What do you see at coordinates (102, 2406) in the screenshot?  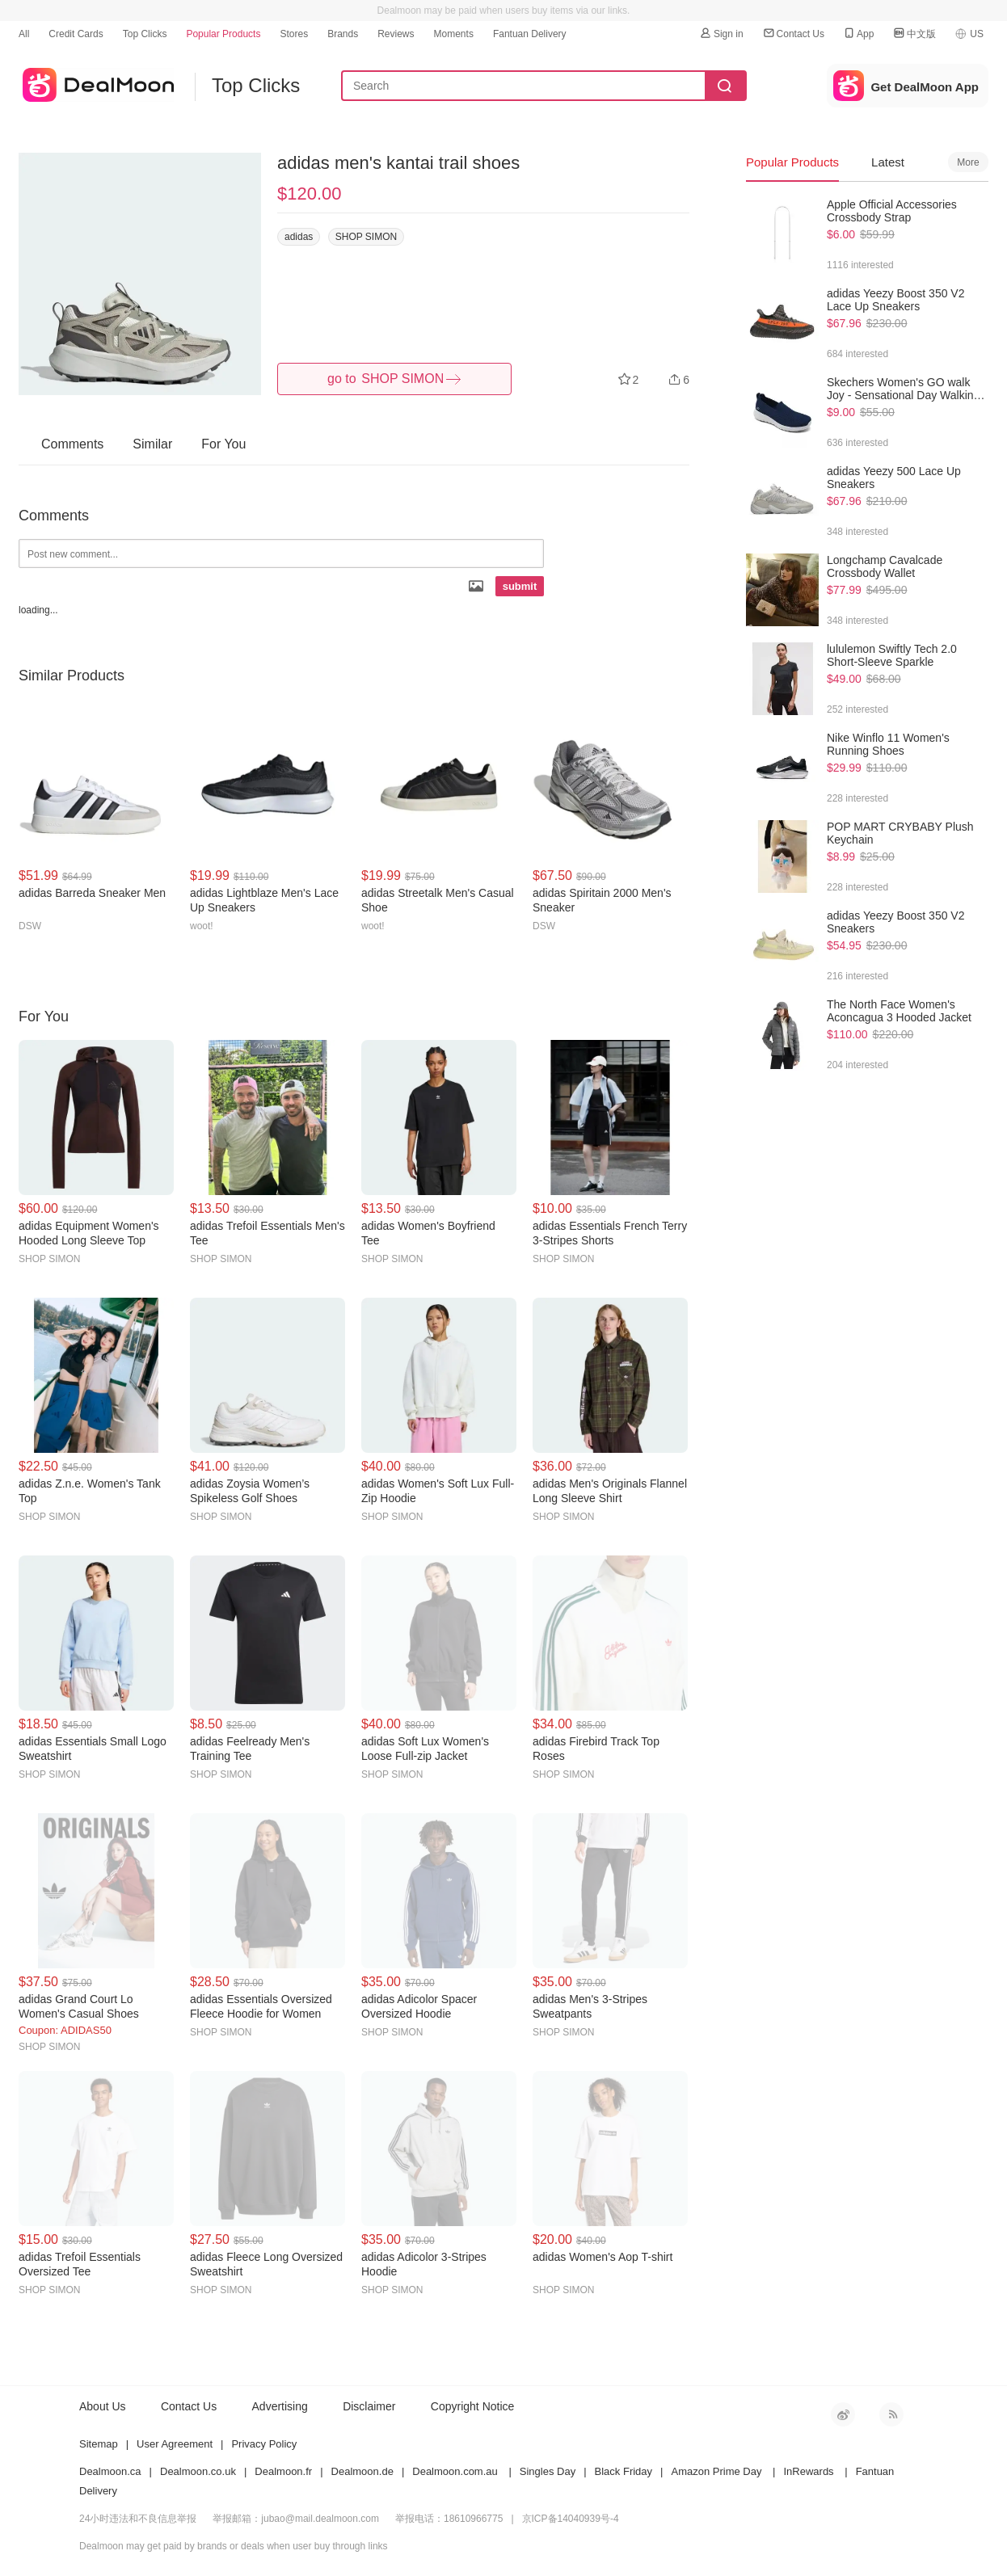 I see `About Us` at bounding box center [102, 2406].